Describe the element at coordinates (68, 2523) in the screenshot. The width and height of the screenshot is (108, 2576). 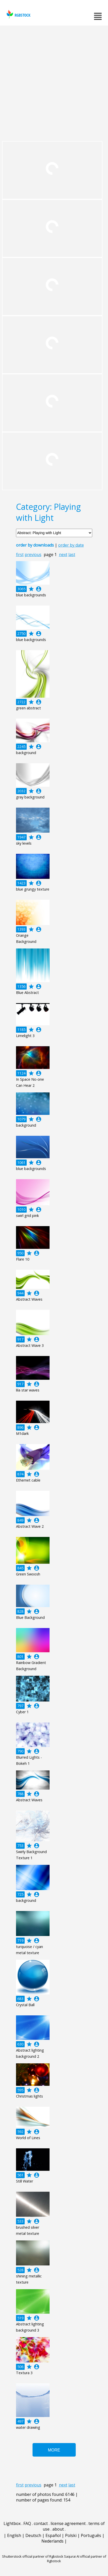
I see `license agreement` at that location.